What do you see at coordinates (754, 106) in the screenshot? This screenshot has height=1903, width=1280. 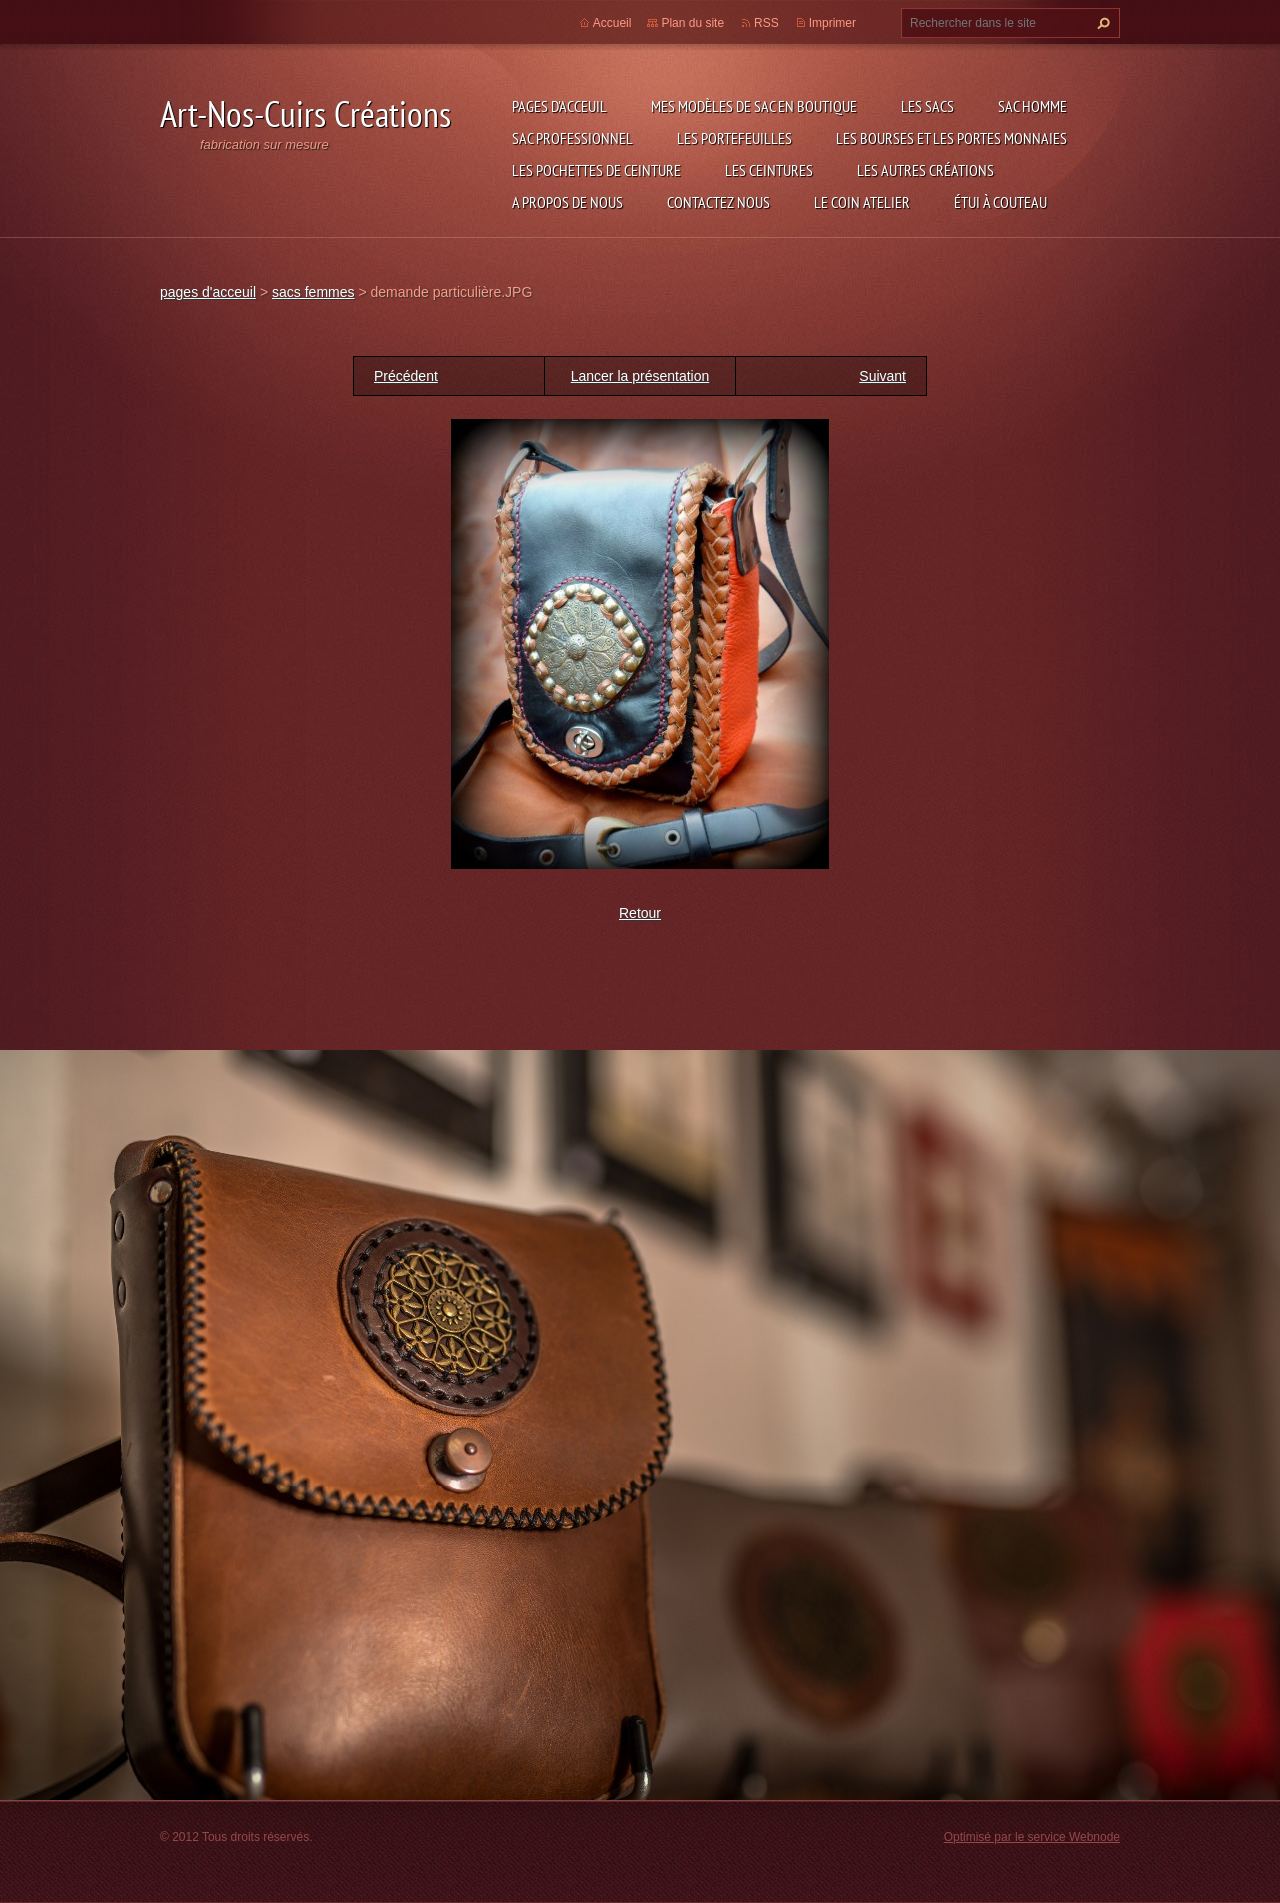 I see `Mes modèles de sac en boutique` at bounding box center [754, 106].